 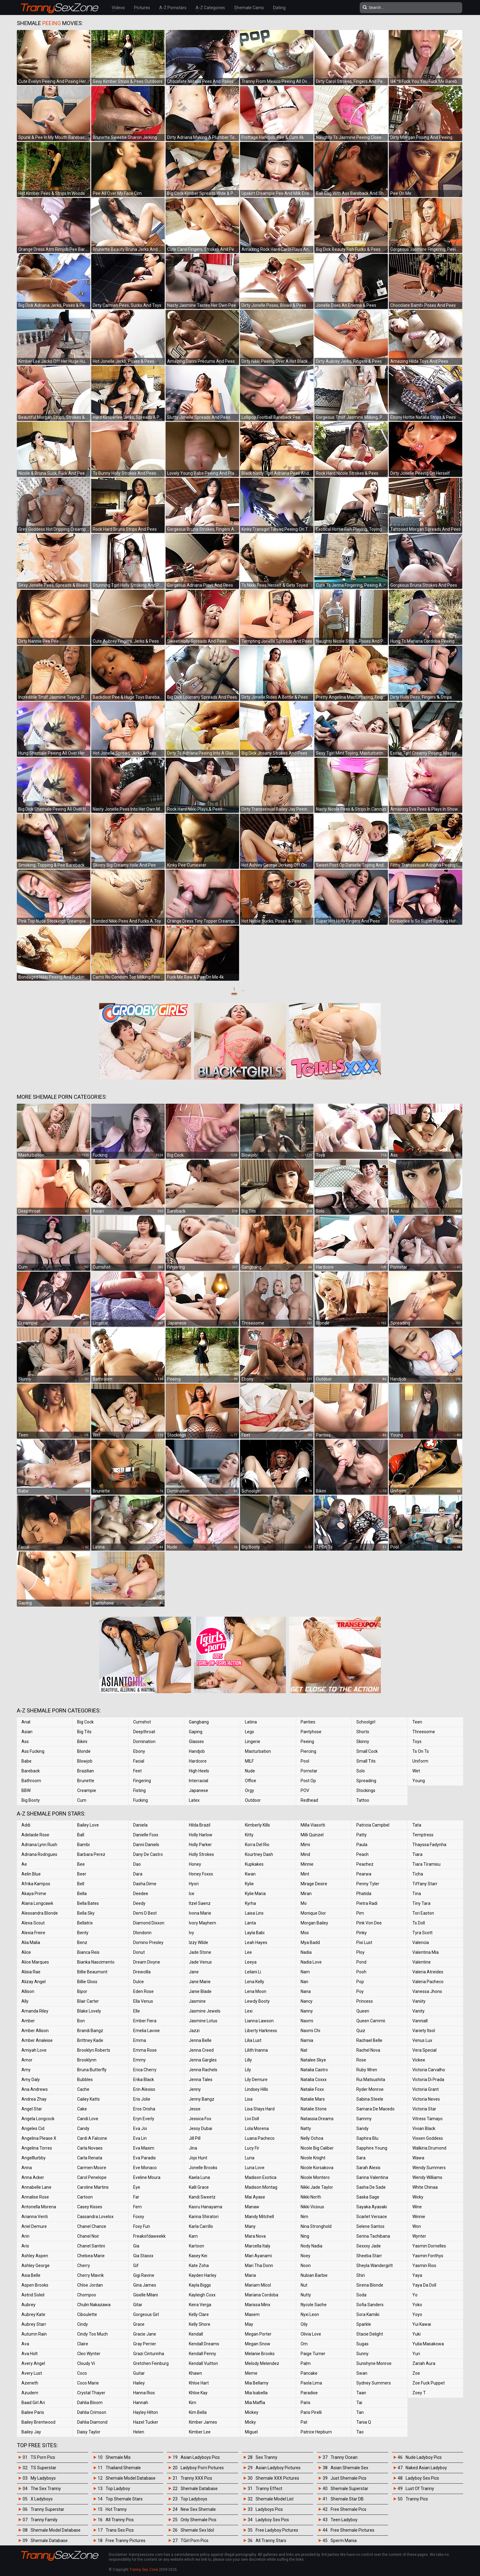 What do you see at coordinates (416, 2373) in the screenshot?
I see `Zoe` at bounding box center [416, 2373].